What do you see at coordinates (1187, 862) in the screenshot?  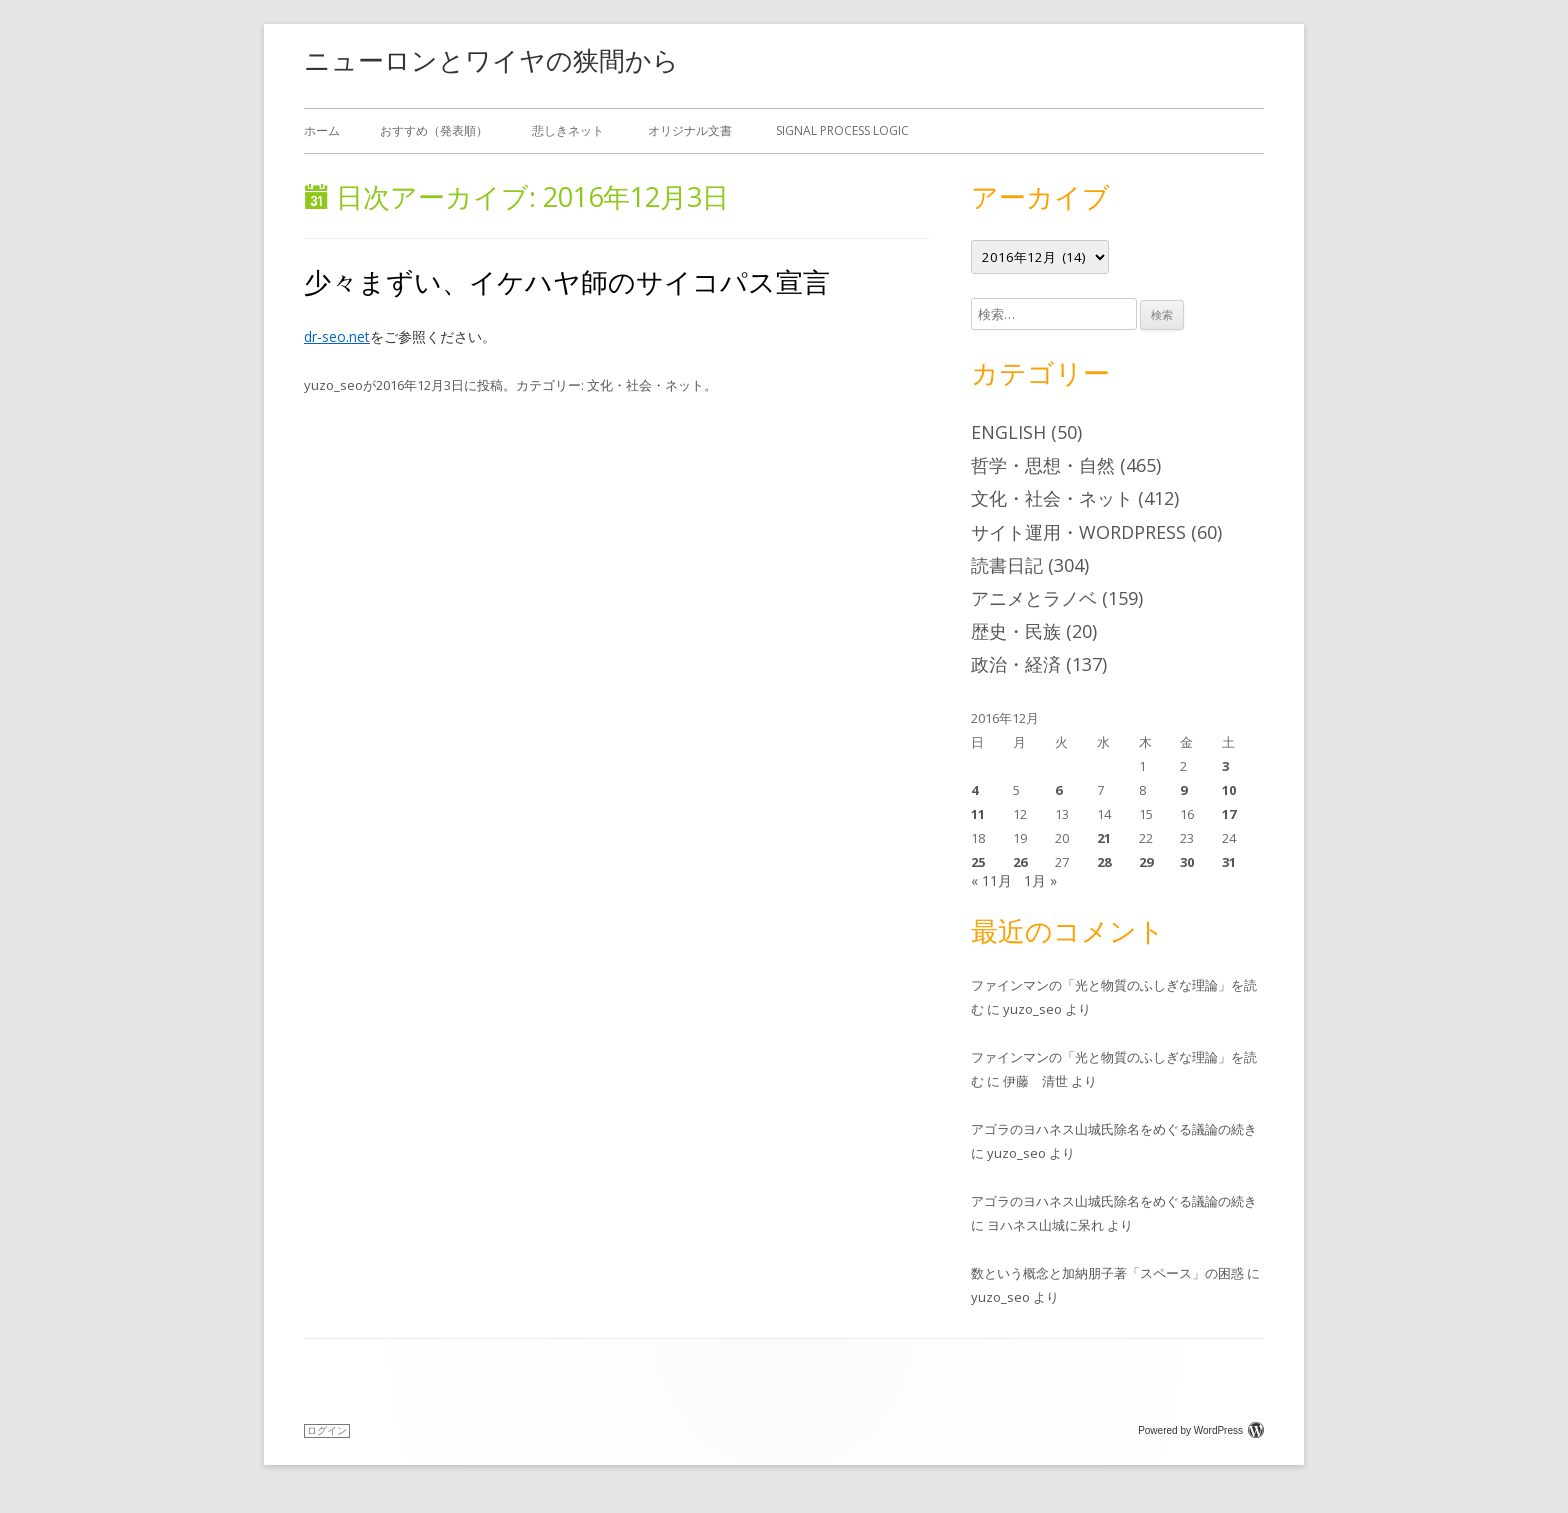 I see `30 [2016年12月30日 に投稿を公開]` at bounding box center [1187, 862].